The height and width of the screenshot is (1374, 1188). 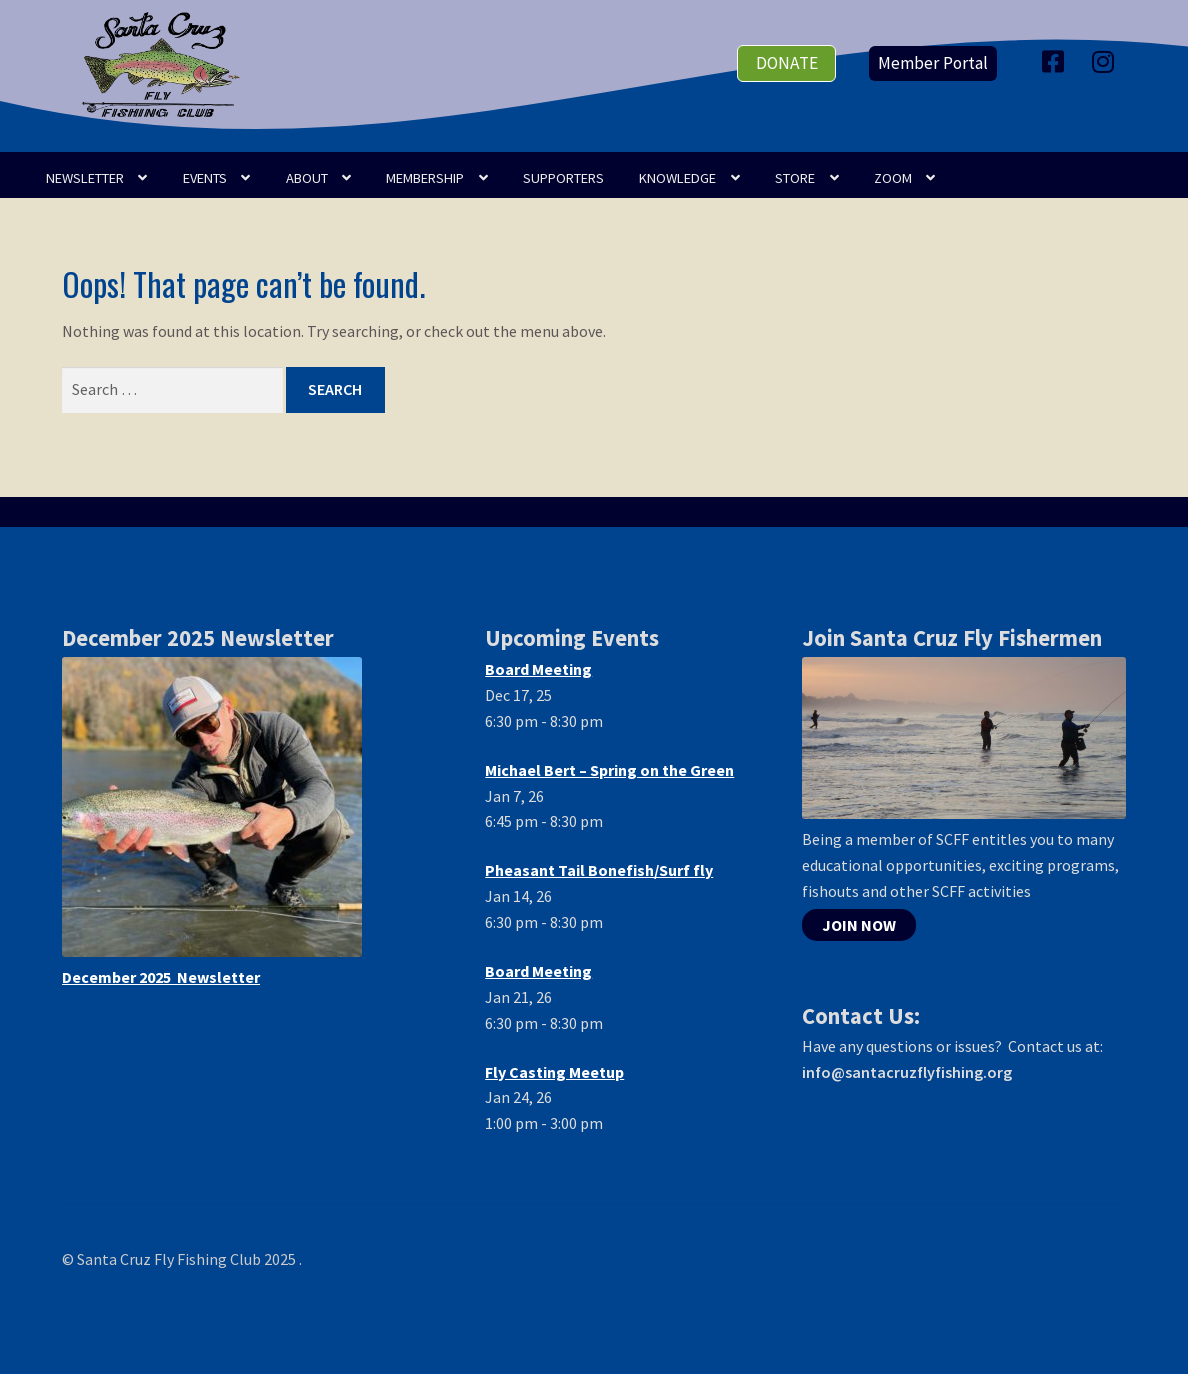 I want to click on Fly Casting Meetup, so click(x=554, y=1072).